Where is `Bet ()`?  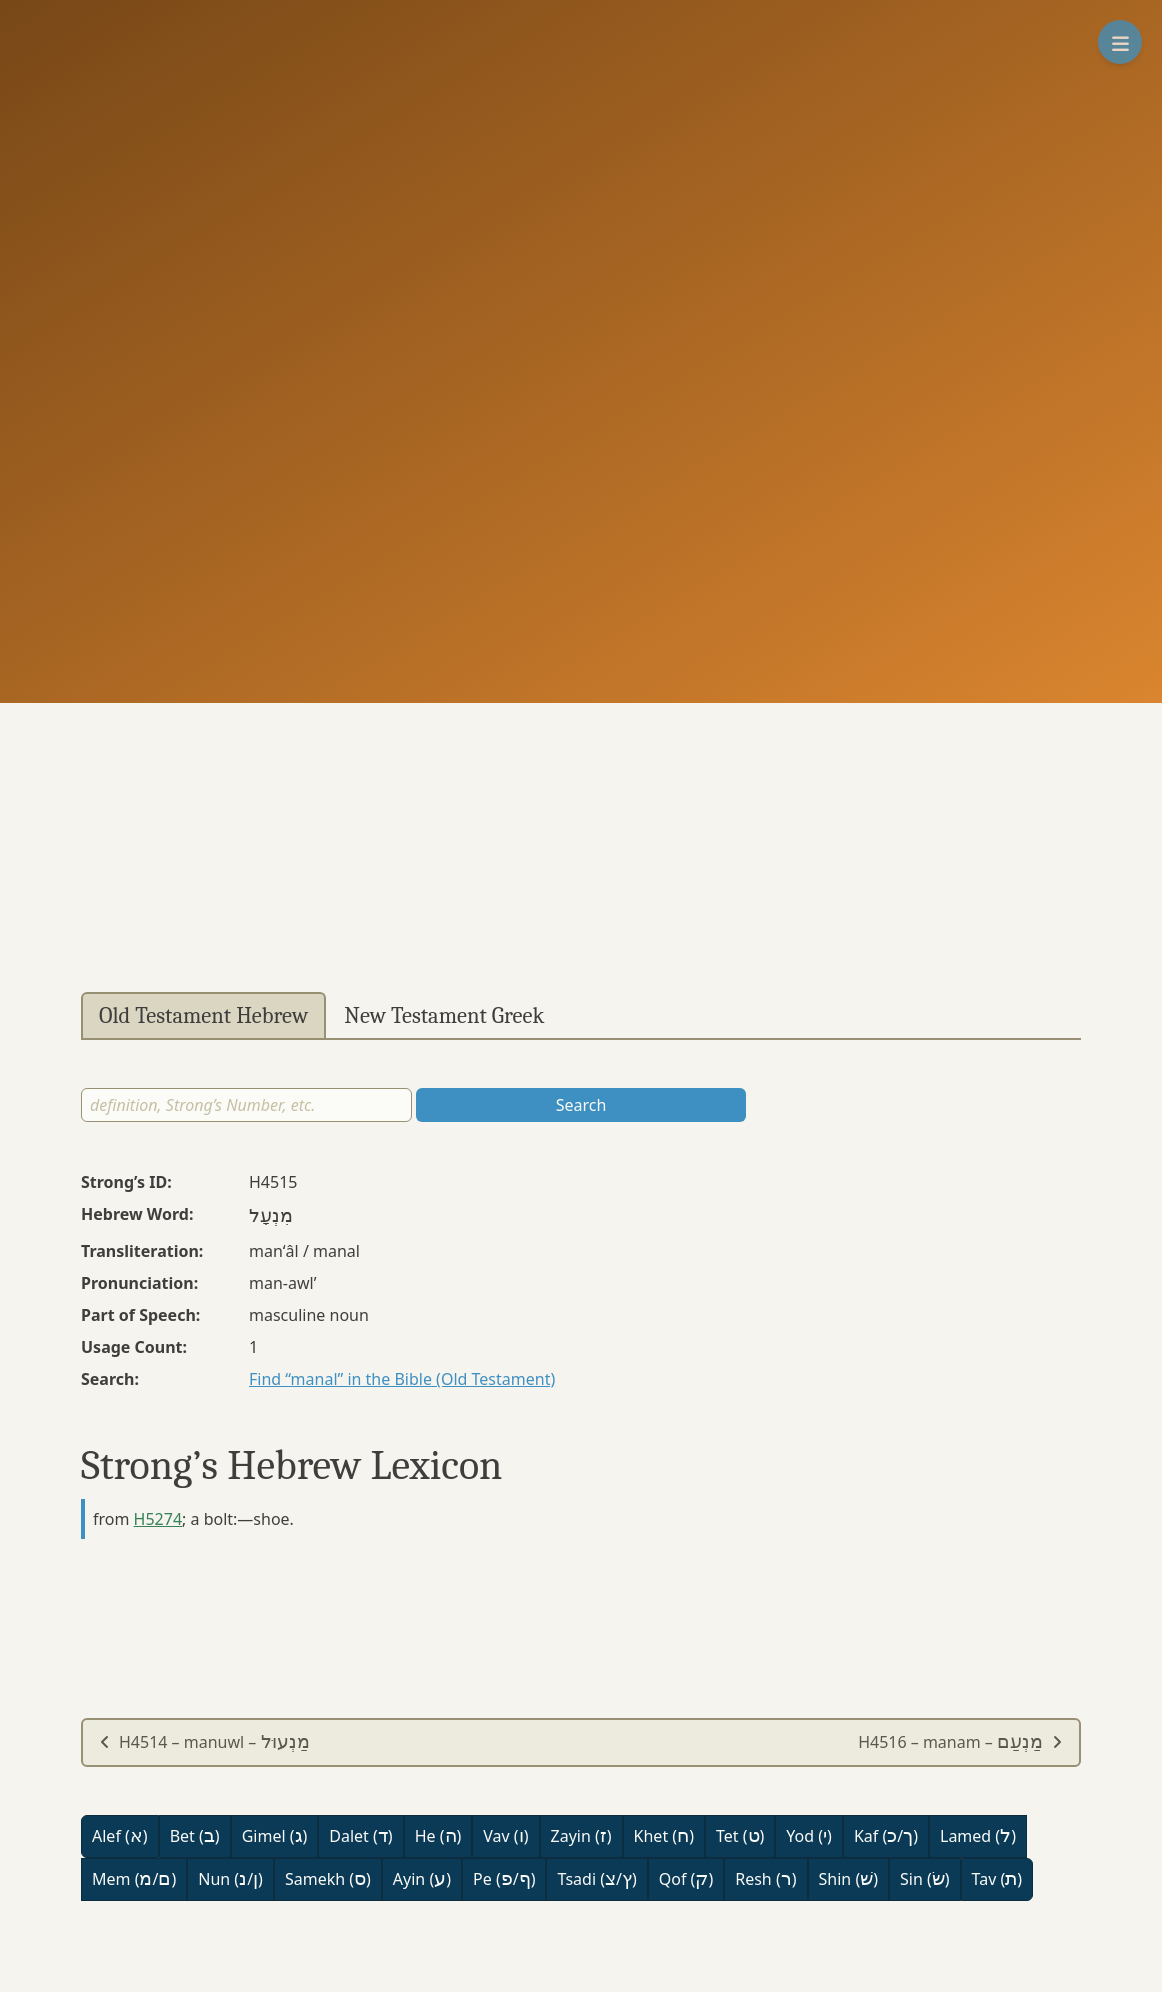 Bet () is located at coordinates (195, 1836).